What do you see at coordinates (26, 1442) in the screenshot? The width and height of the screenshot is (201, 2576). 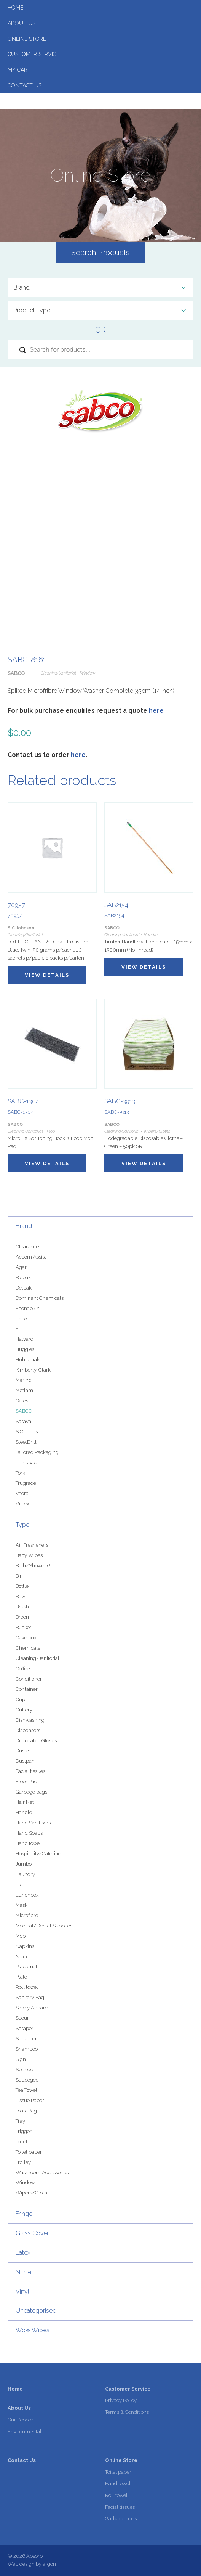 I see `SteelDrill` at bounding box center [26, 1442].